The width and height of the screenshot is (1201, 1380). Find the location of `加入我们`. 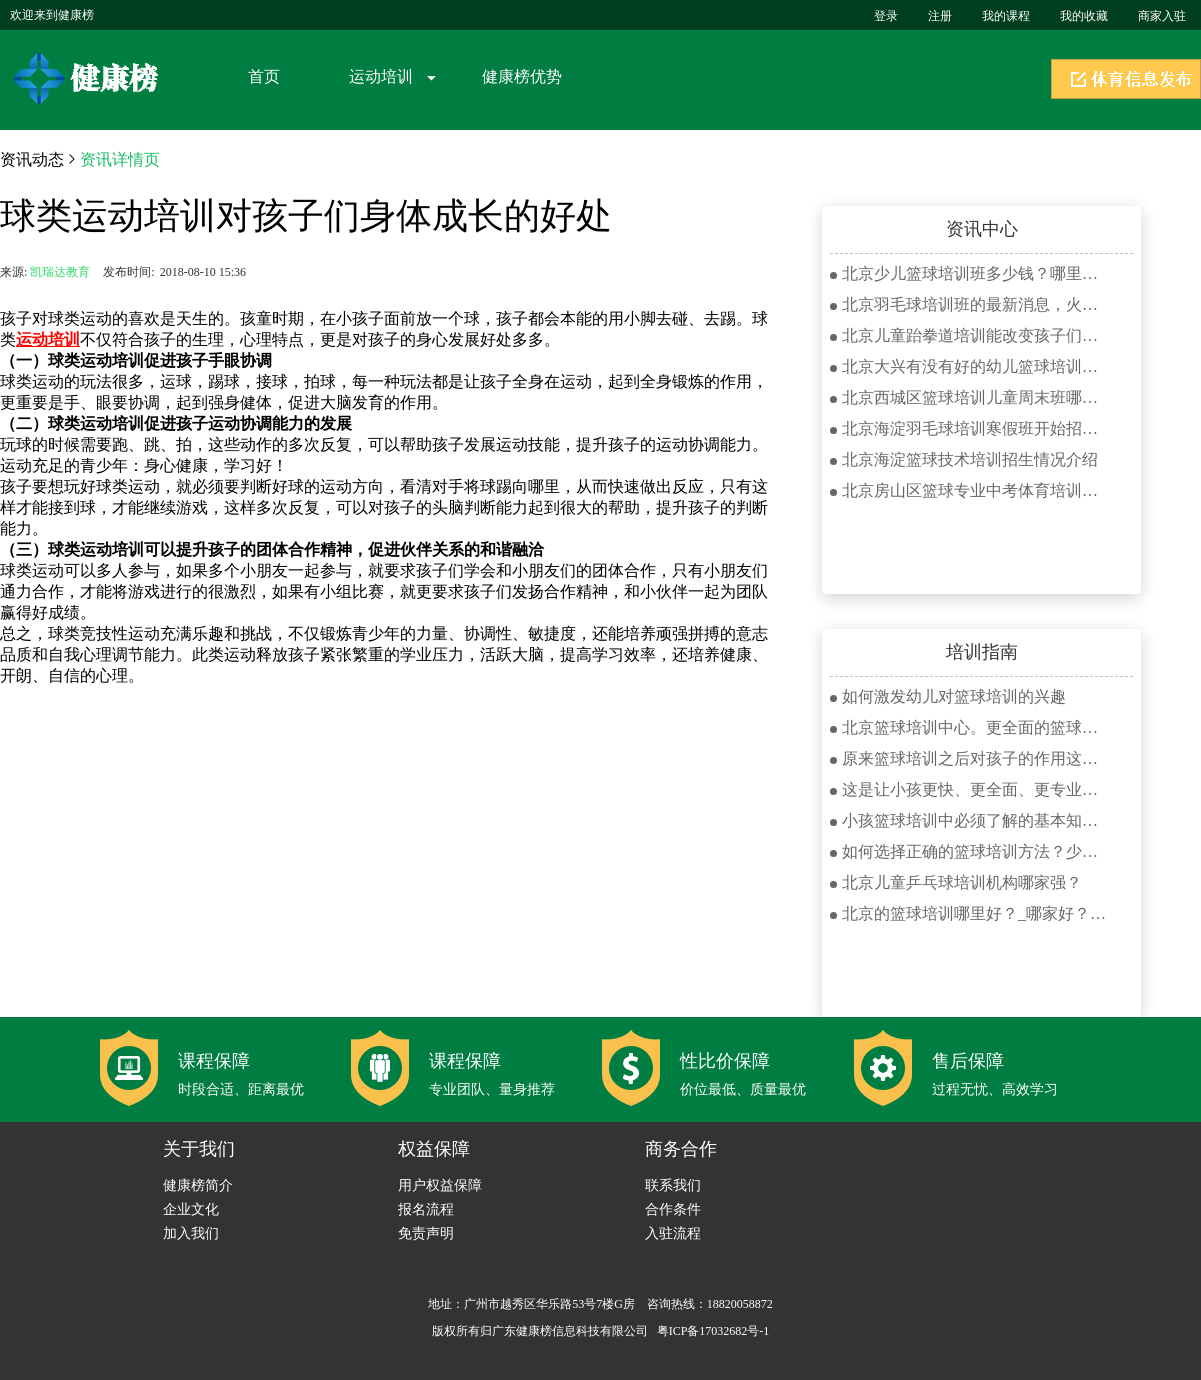

加入我们 is located at coordinates (191, 1233).